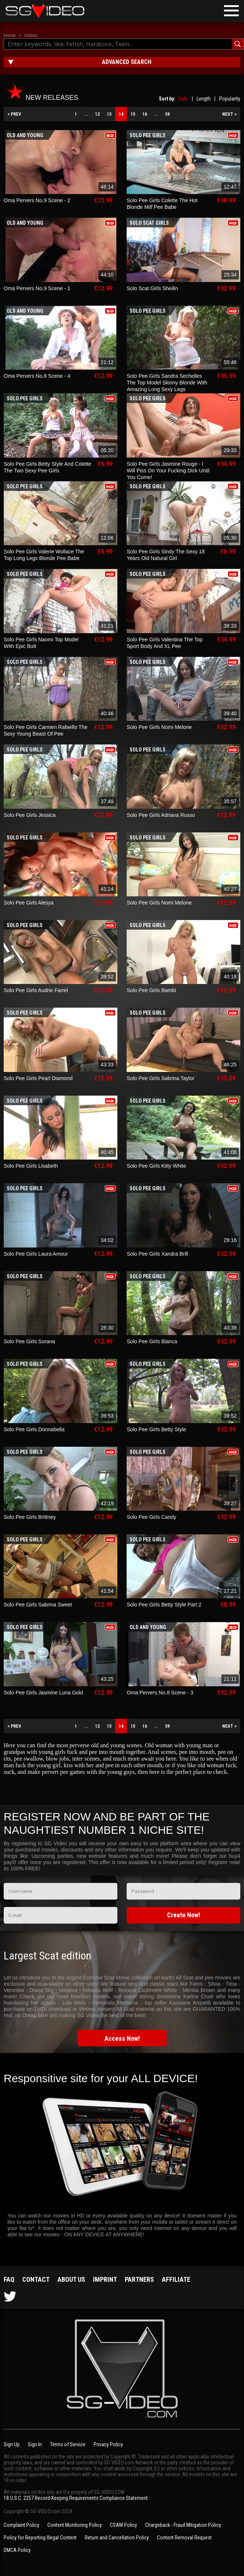 The height and width of the screenshot is (2576, 244). I want to click on ..., so click(86, 114).